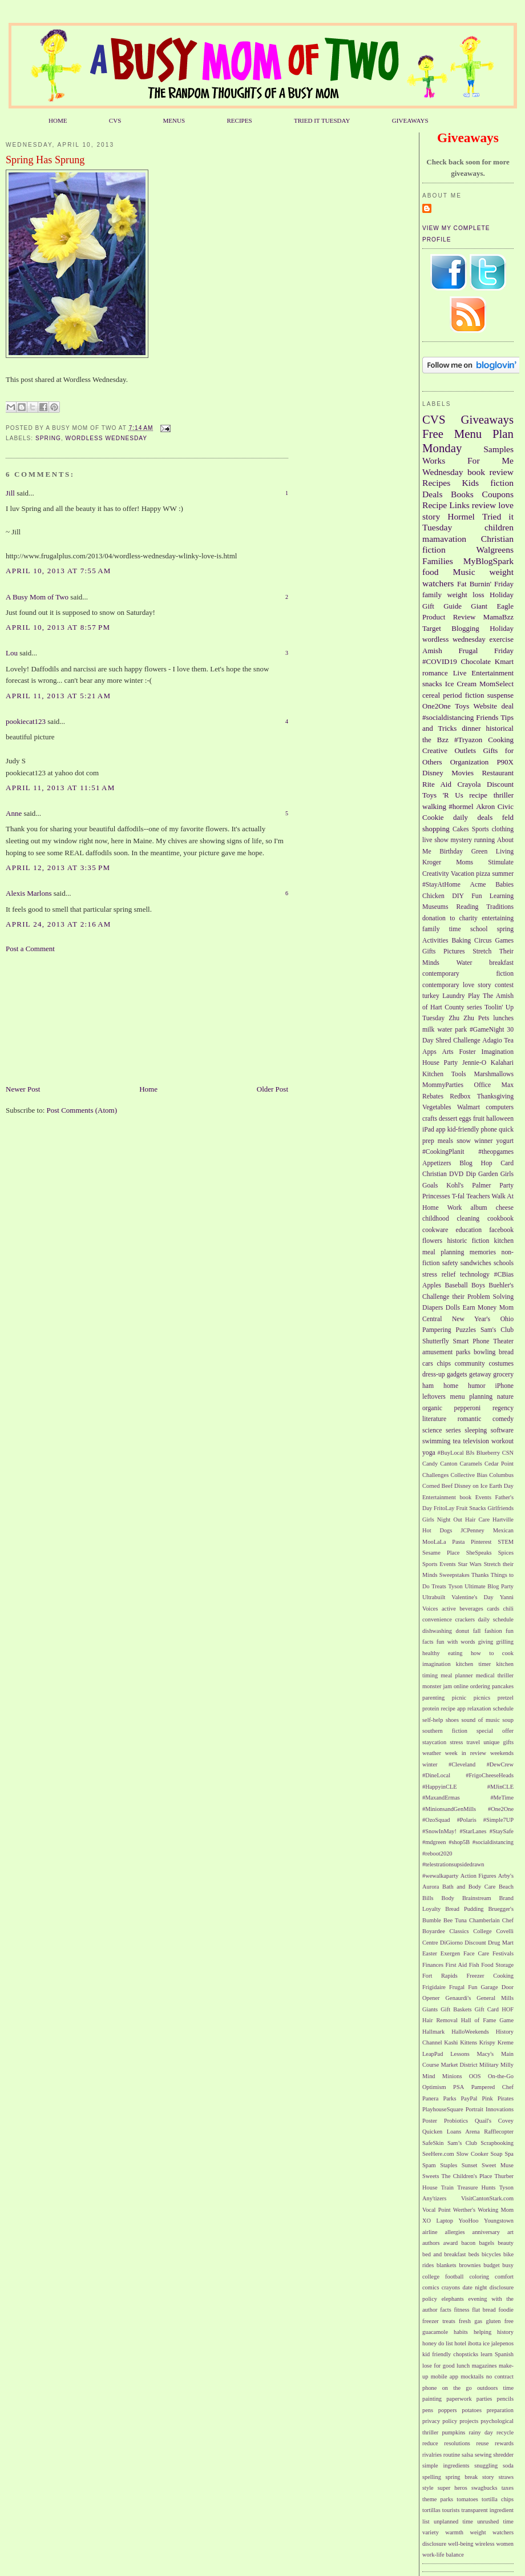  What do you see at coordinates (464, 963) in the screenshot?
I see `Water` at bounding box center [464, 963].